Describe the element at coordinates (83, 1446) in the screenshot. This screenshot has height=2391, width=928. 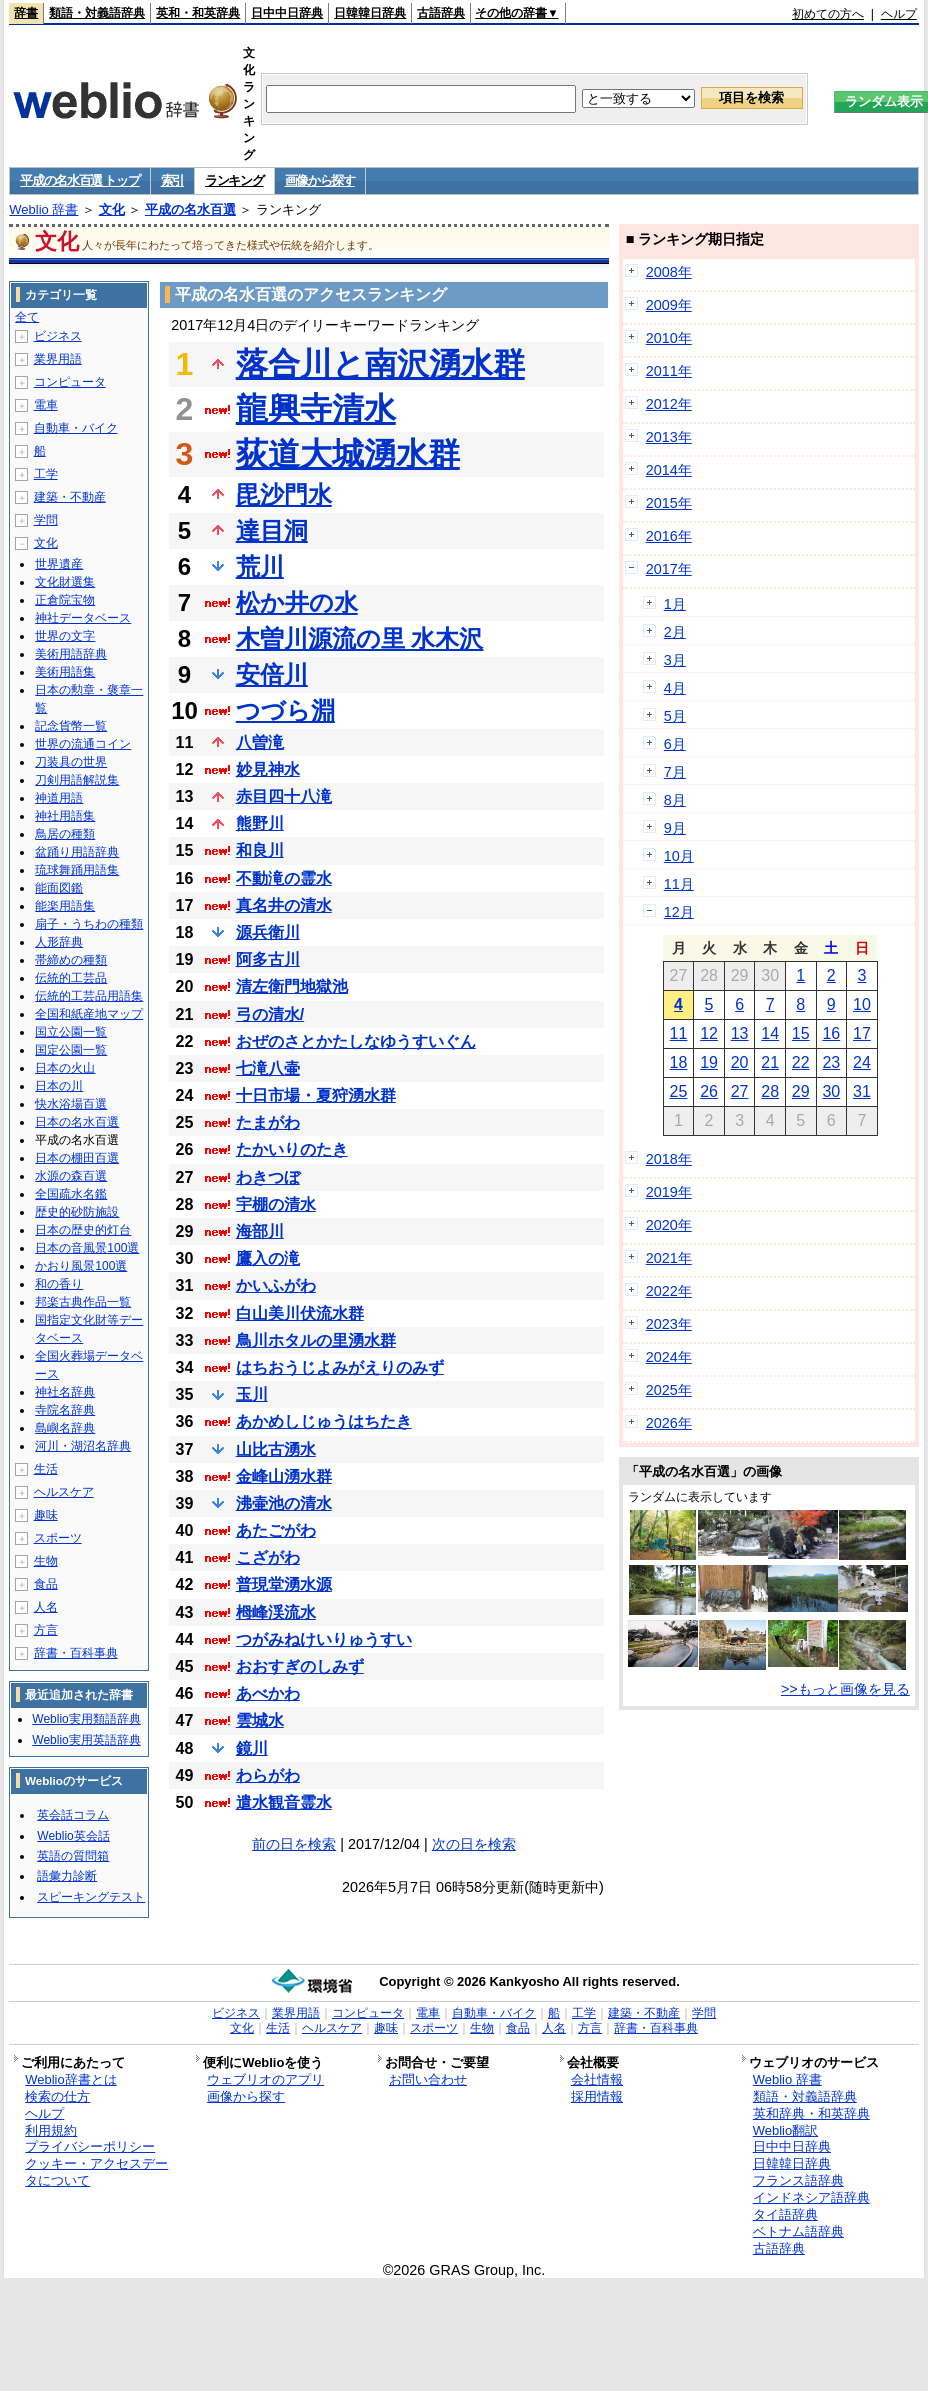
I see `河川・湖沼名辞典` at that location.